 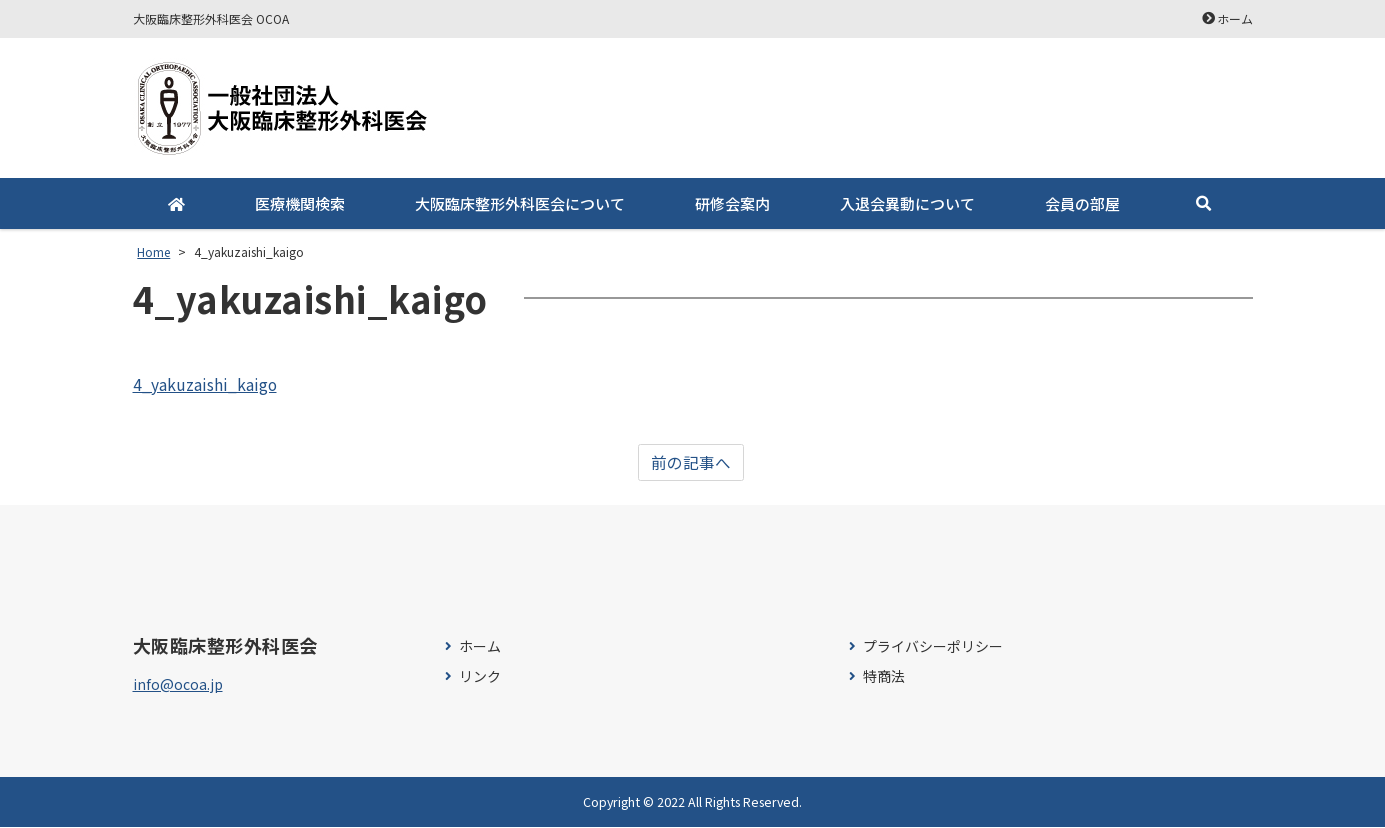 I want to click on 特商法, so click(x=884, y=676).